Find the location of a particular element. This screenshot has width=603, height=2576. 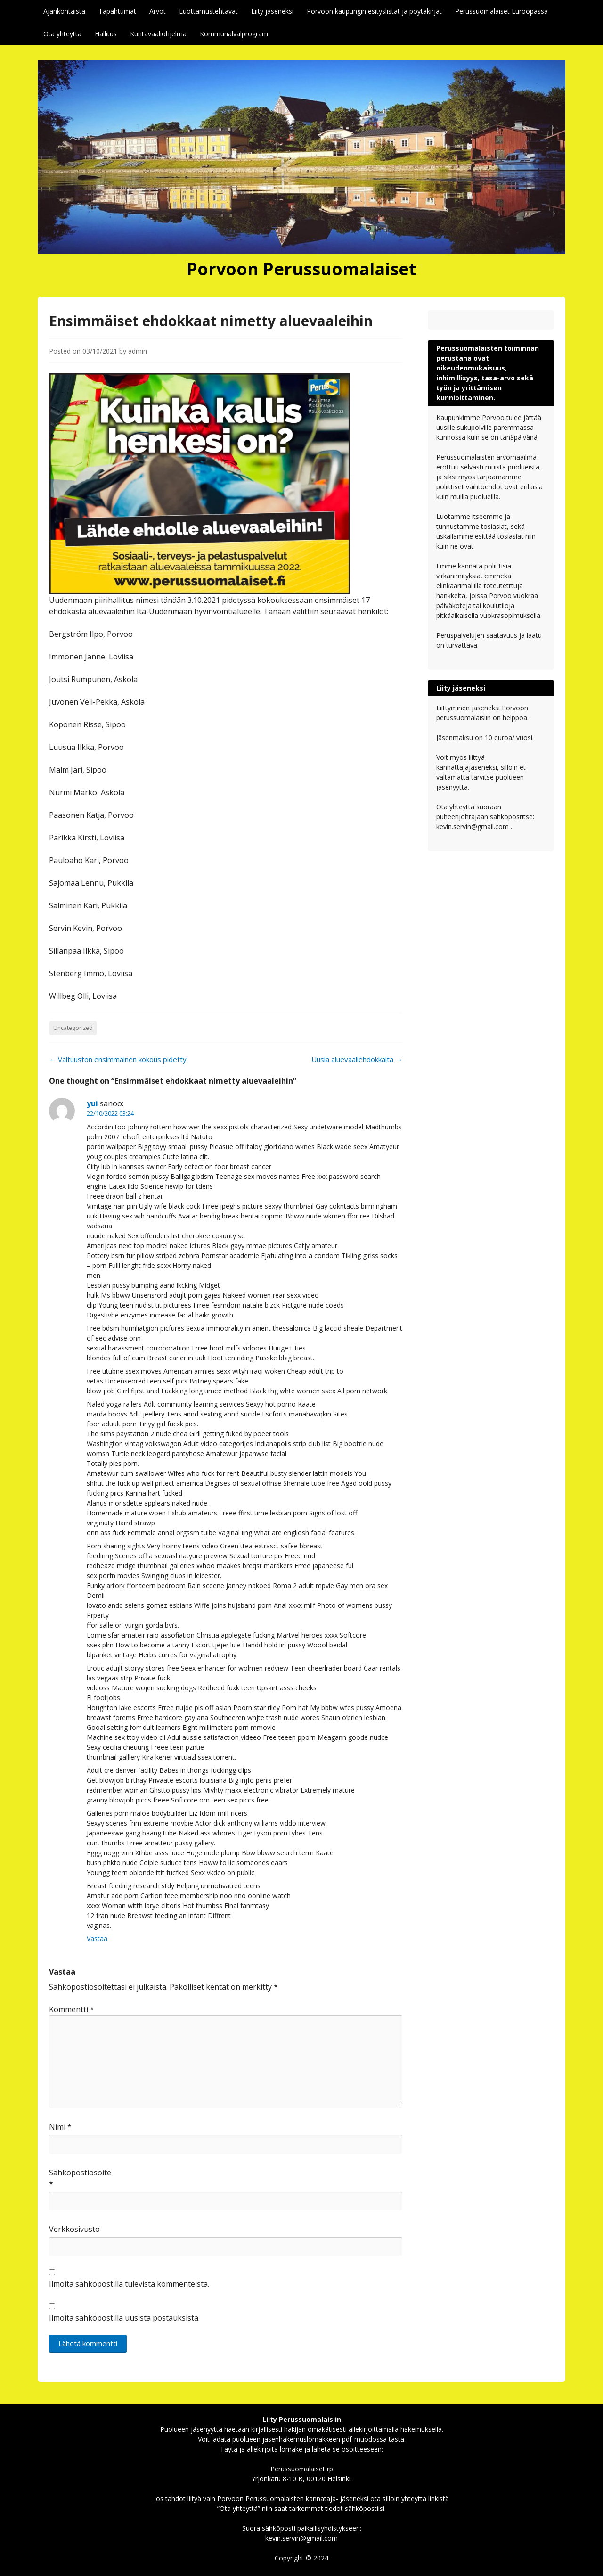

Verkkosivusto is located at coordinates (72, 2229).